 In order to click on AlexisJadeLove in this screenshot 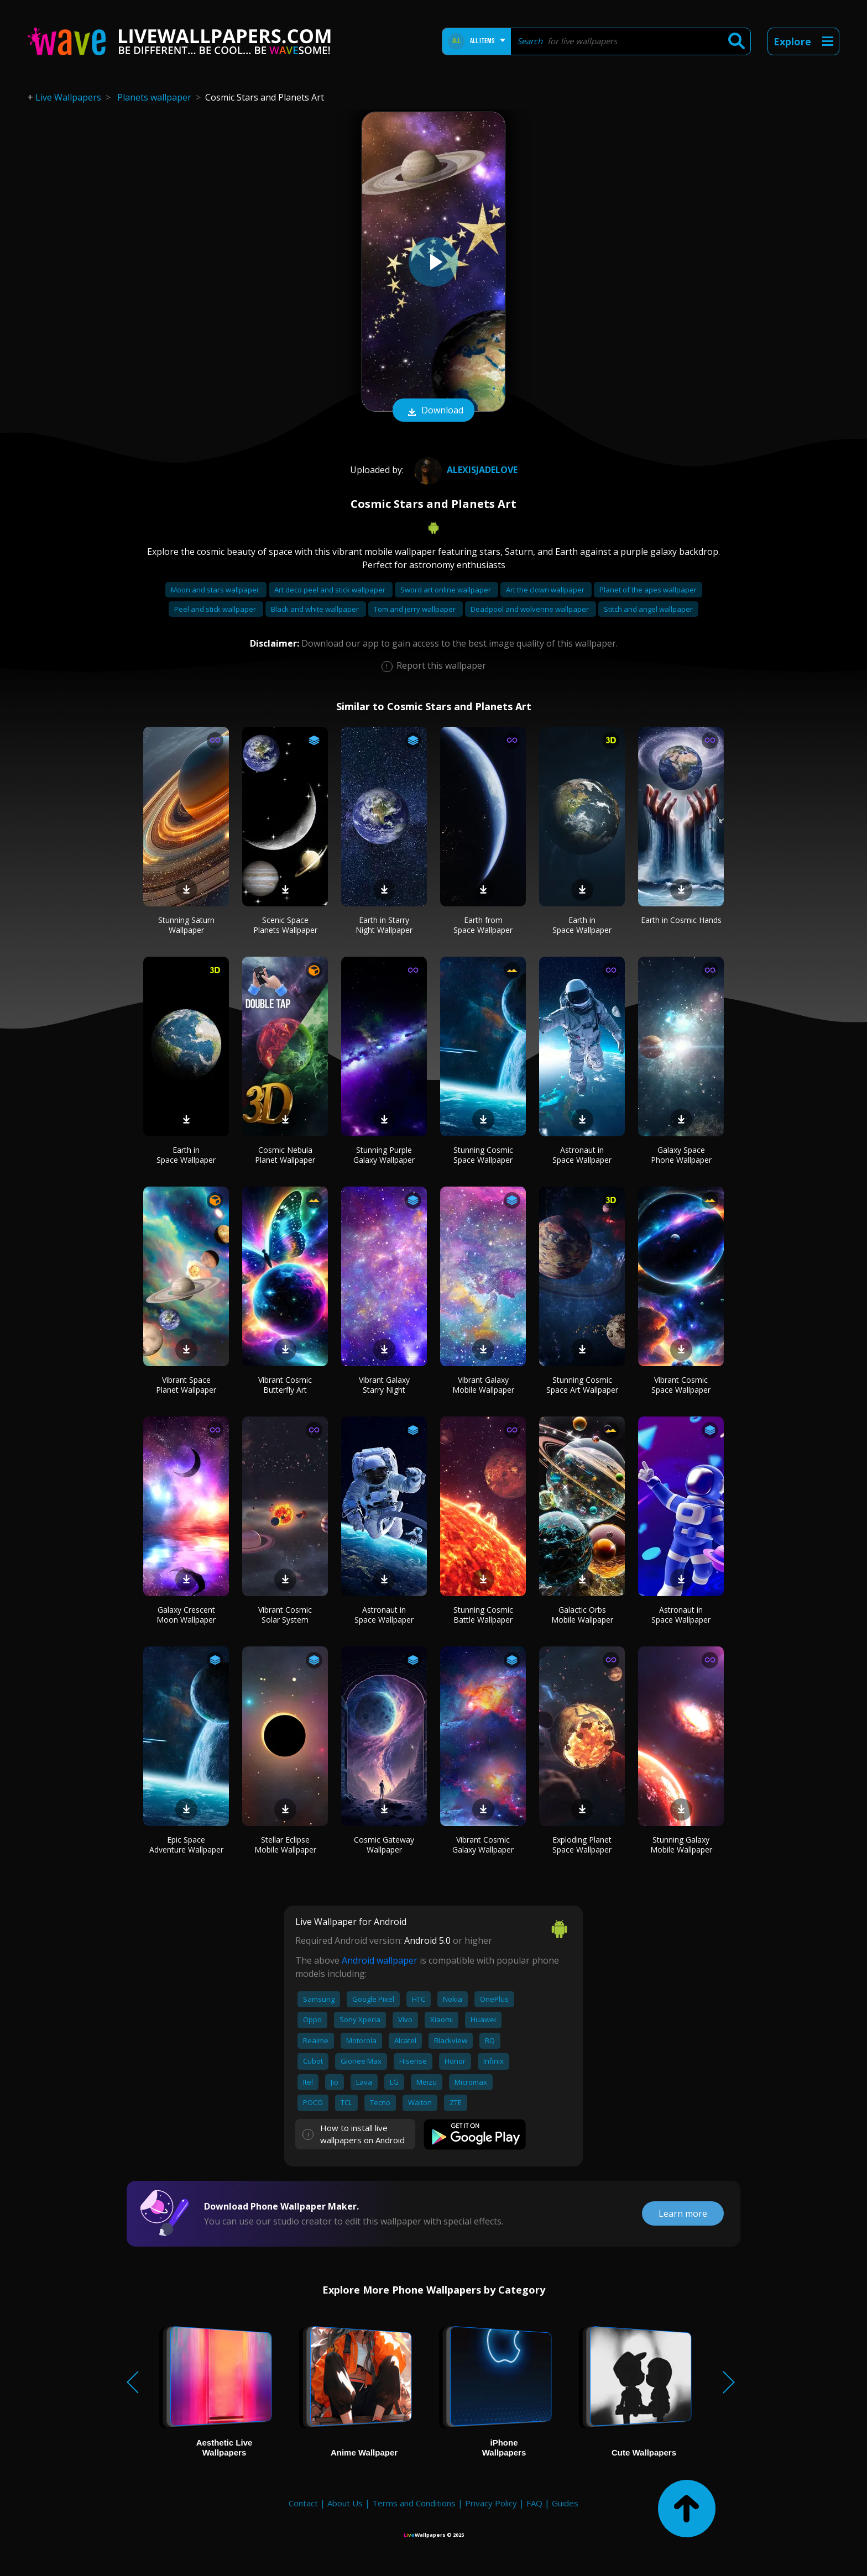, I will do `click(464, 470)`.